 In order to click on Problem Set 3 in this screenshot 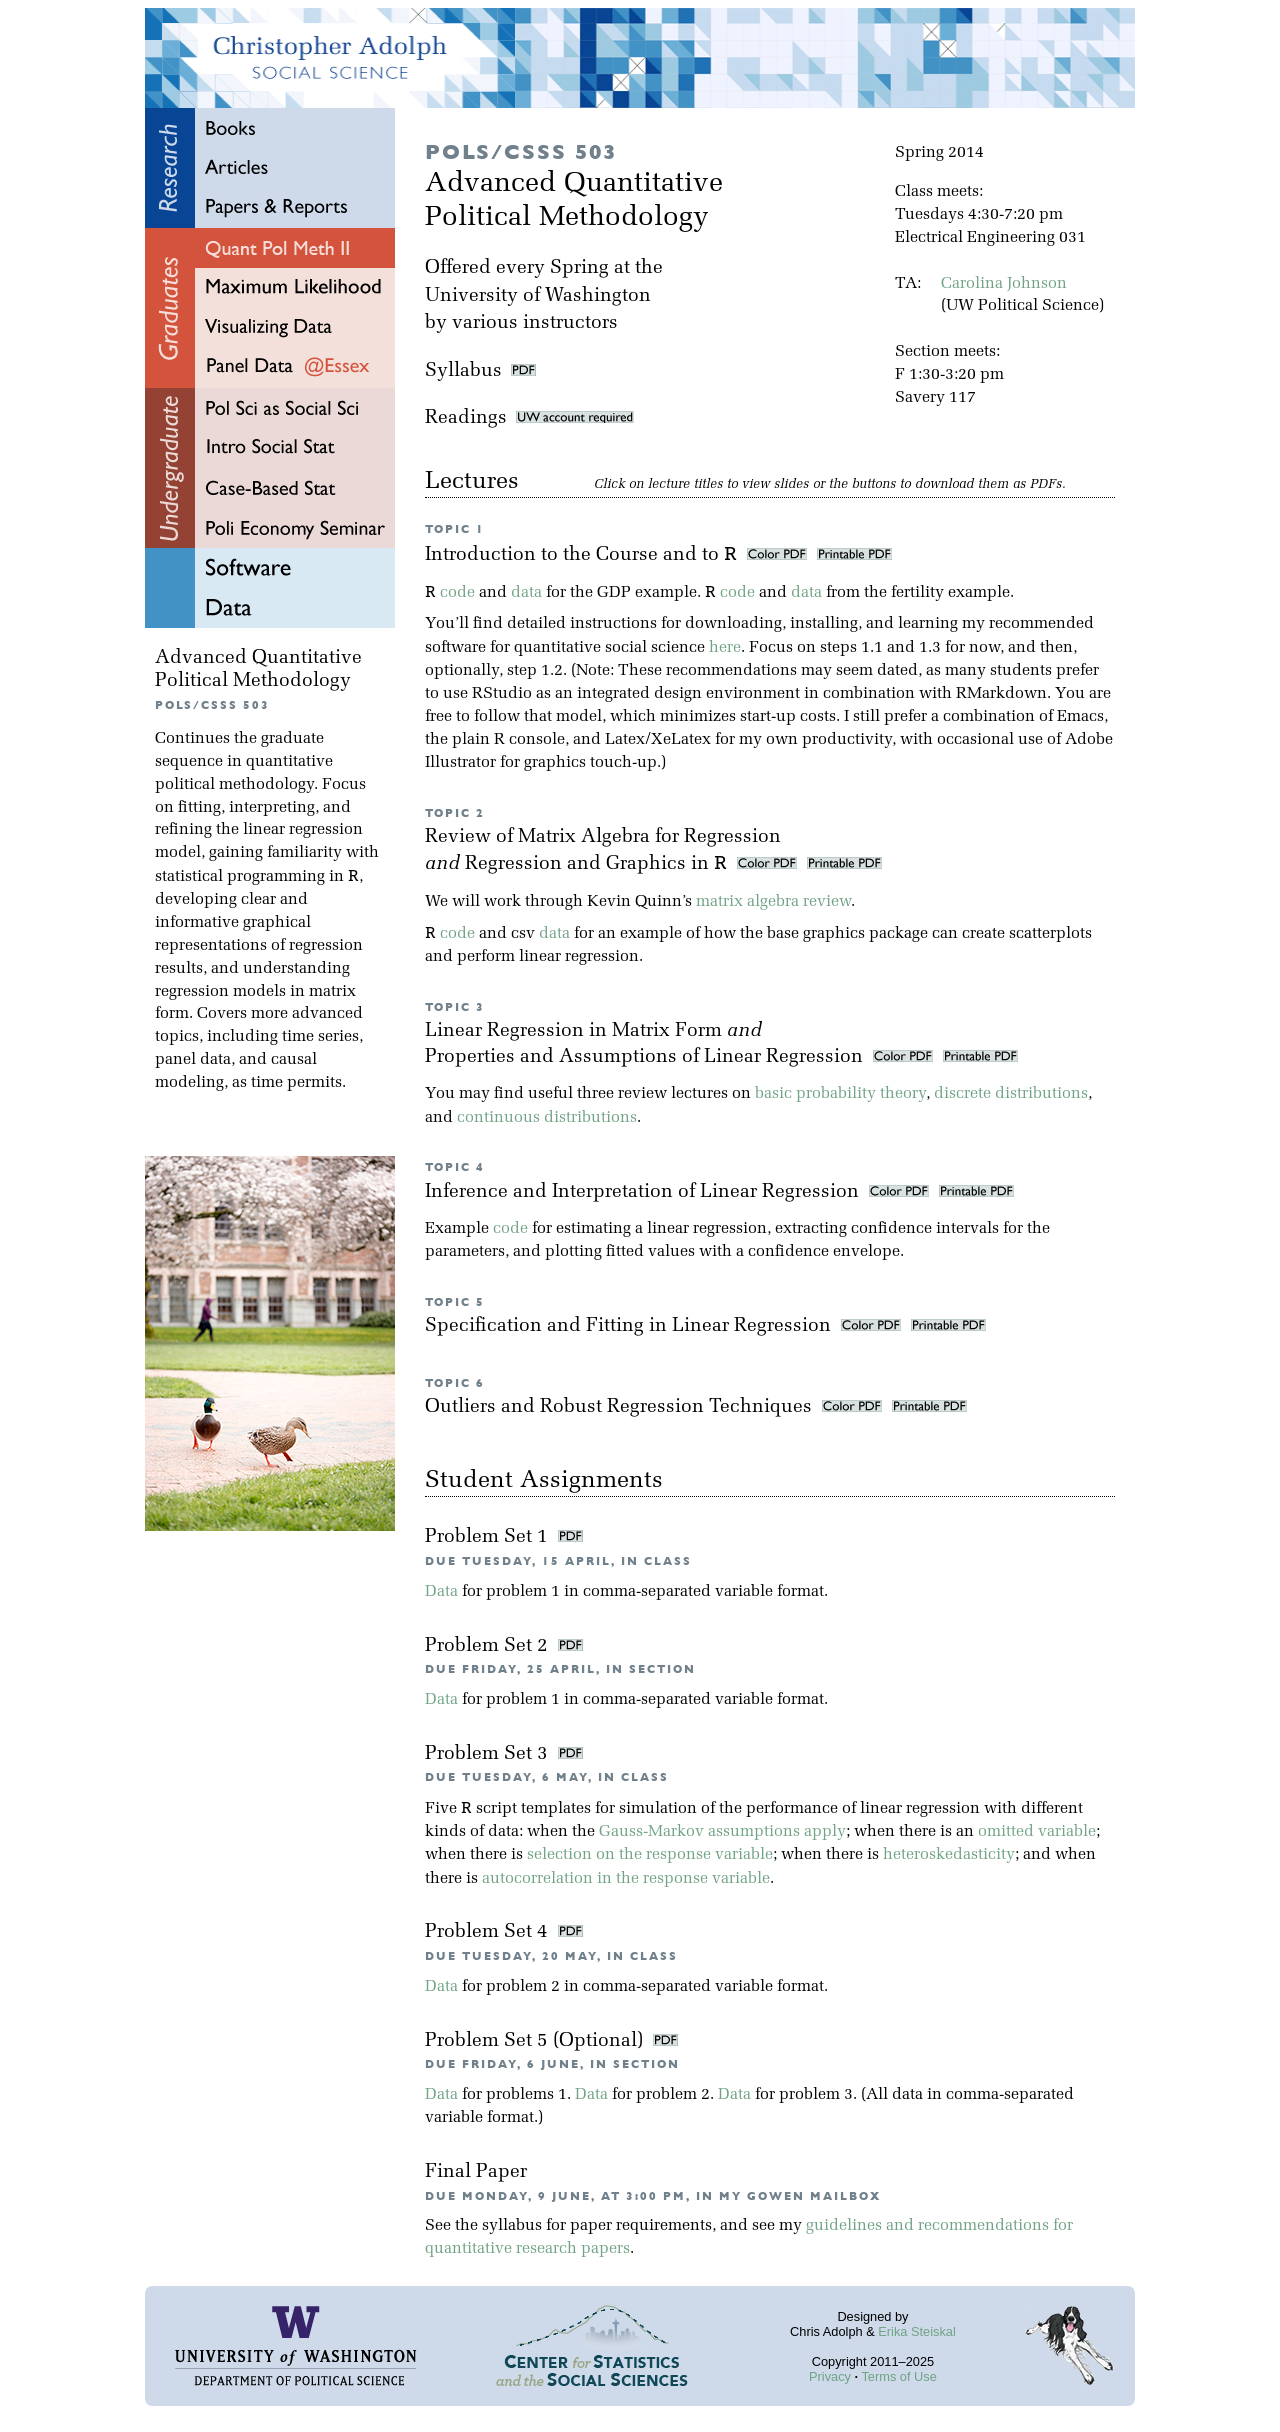, I will do `click(489, 1754)`.